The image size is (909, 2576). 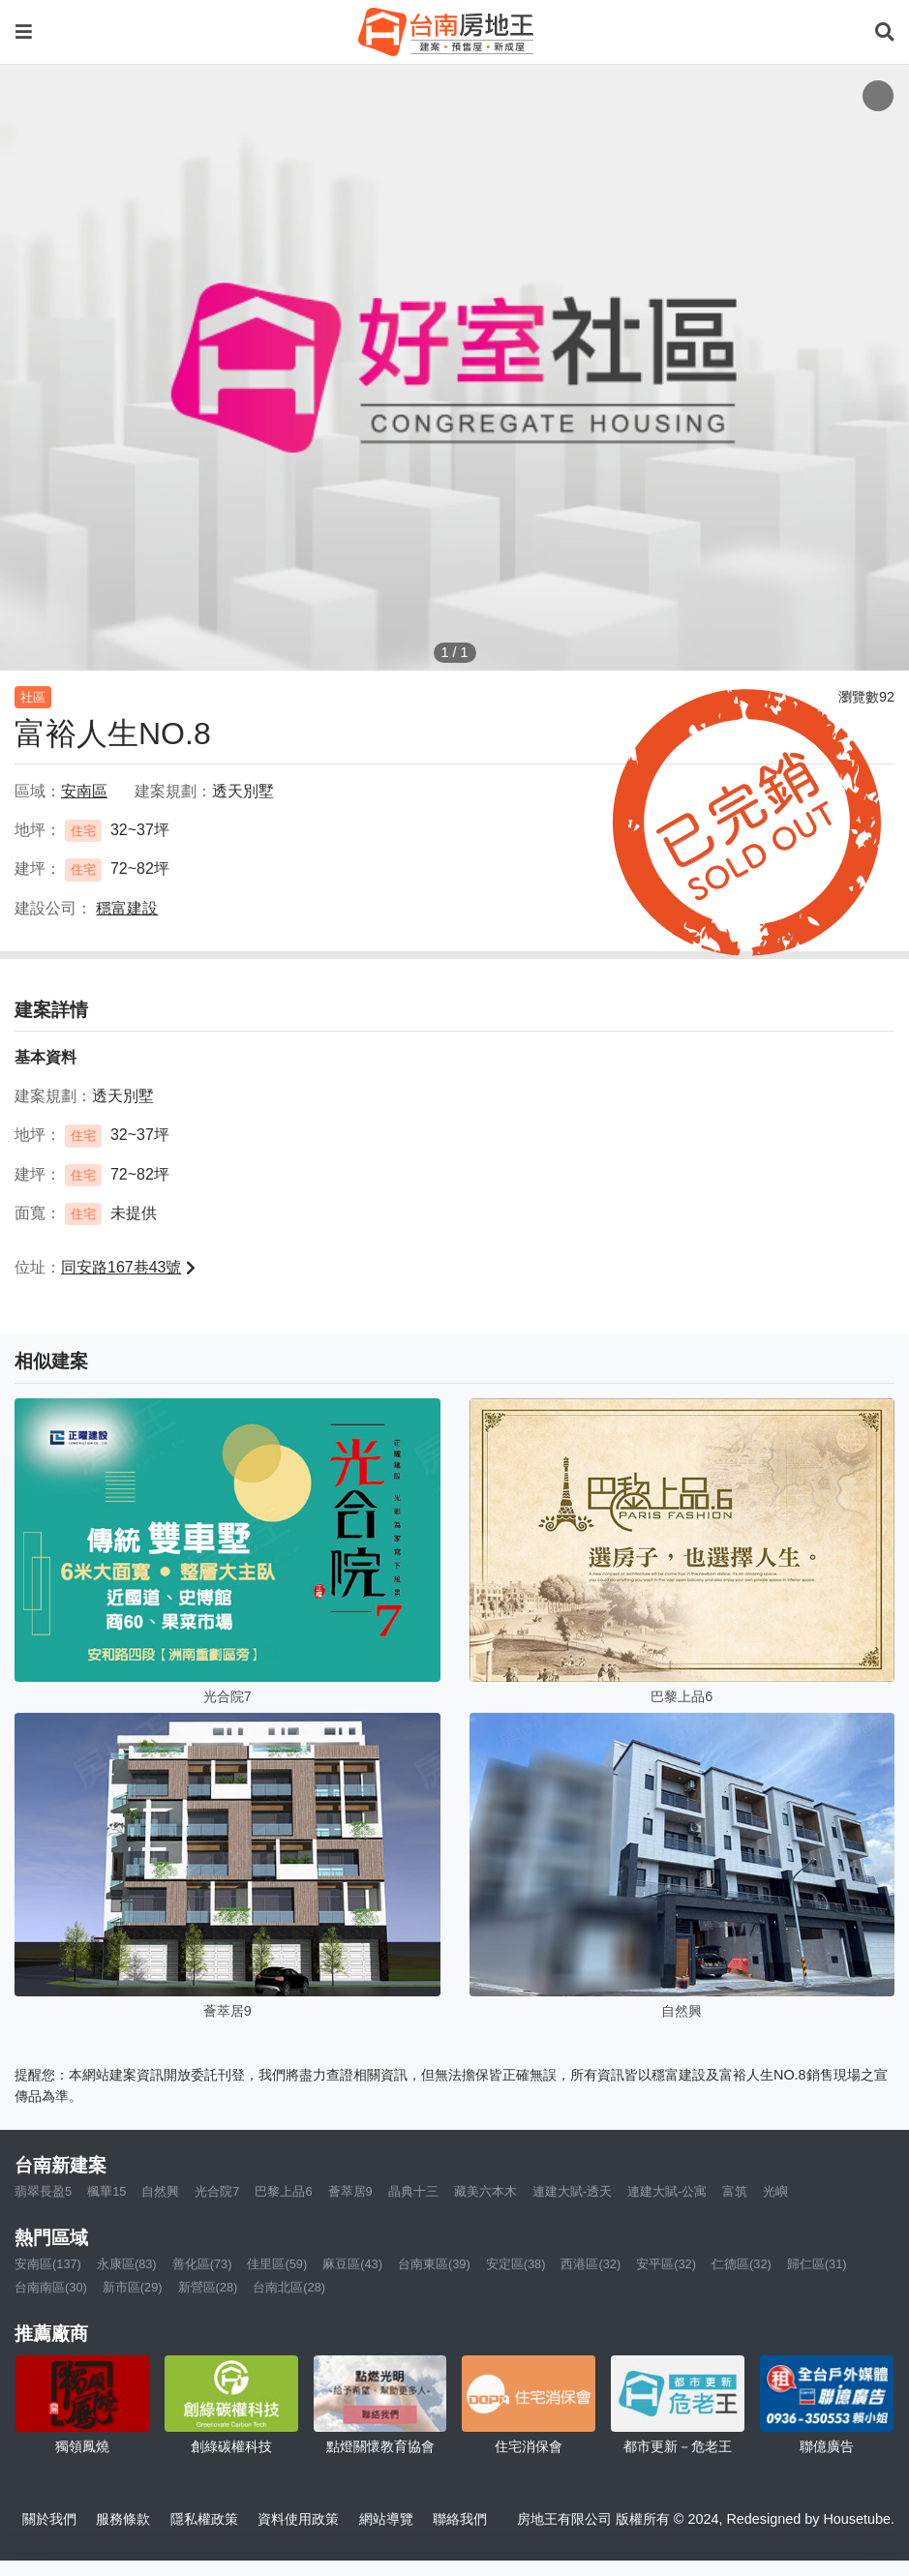 I want to click on 仁德區(32), so click(x=742, y=2264).